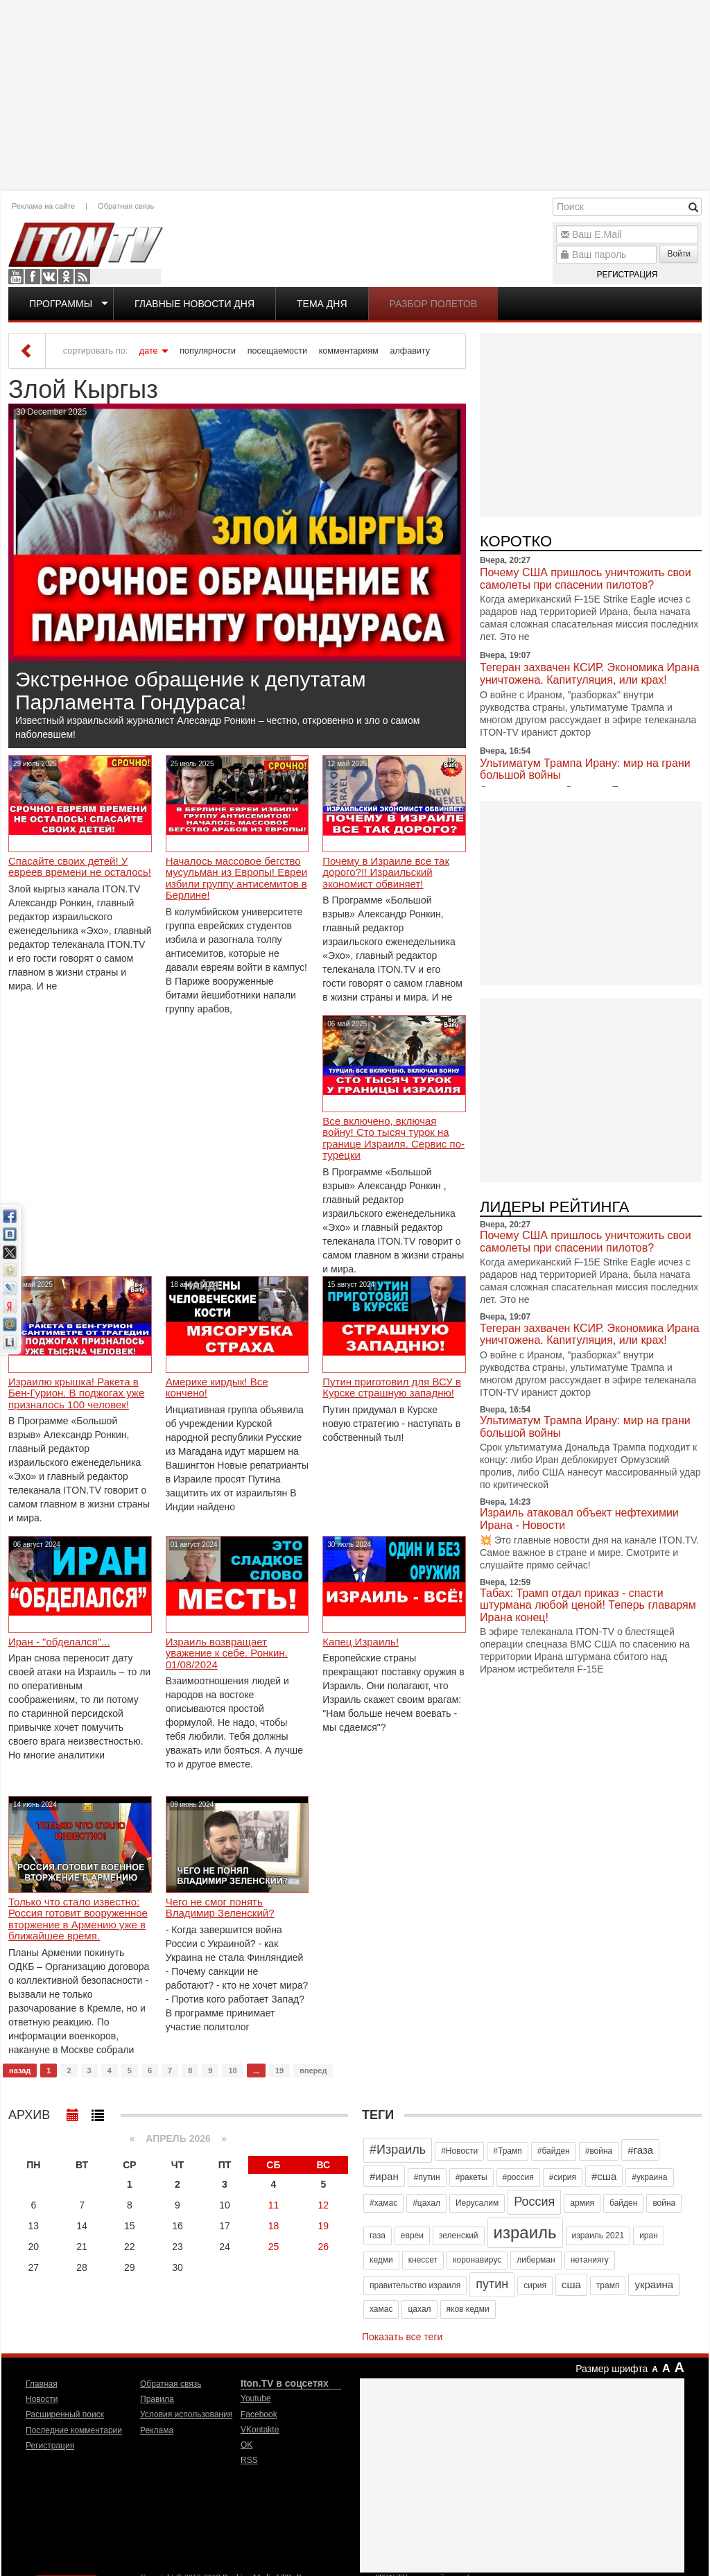 This screenshot has height=2576, width=710. What do you see at coordinates (471, 2177) in the screenshot?
I see `#ракеты` at bounding box center [471, 2177].